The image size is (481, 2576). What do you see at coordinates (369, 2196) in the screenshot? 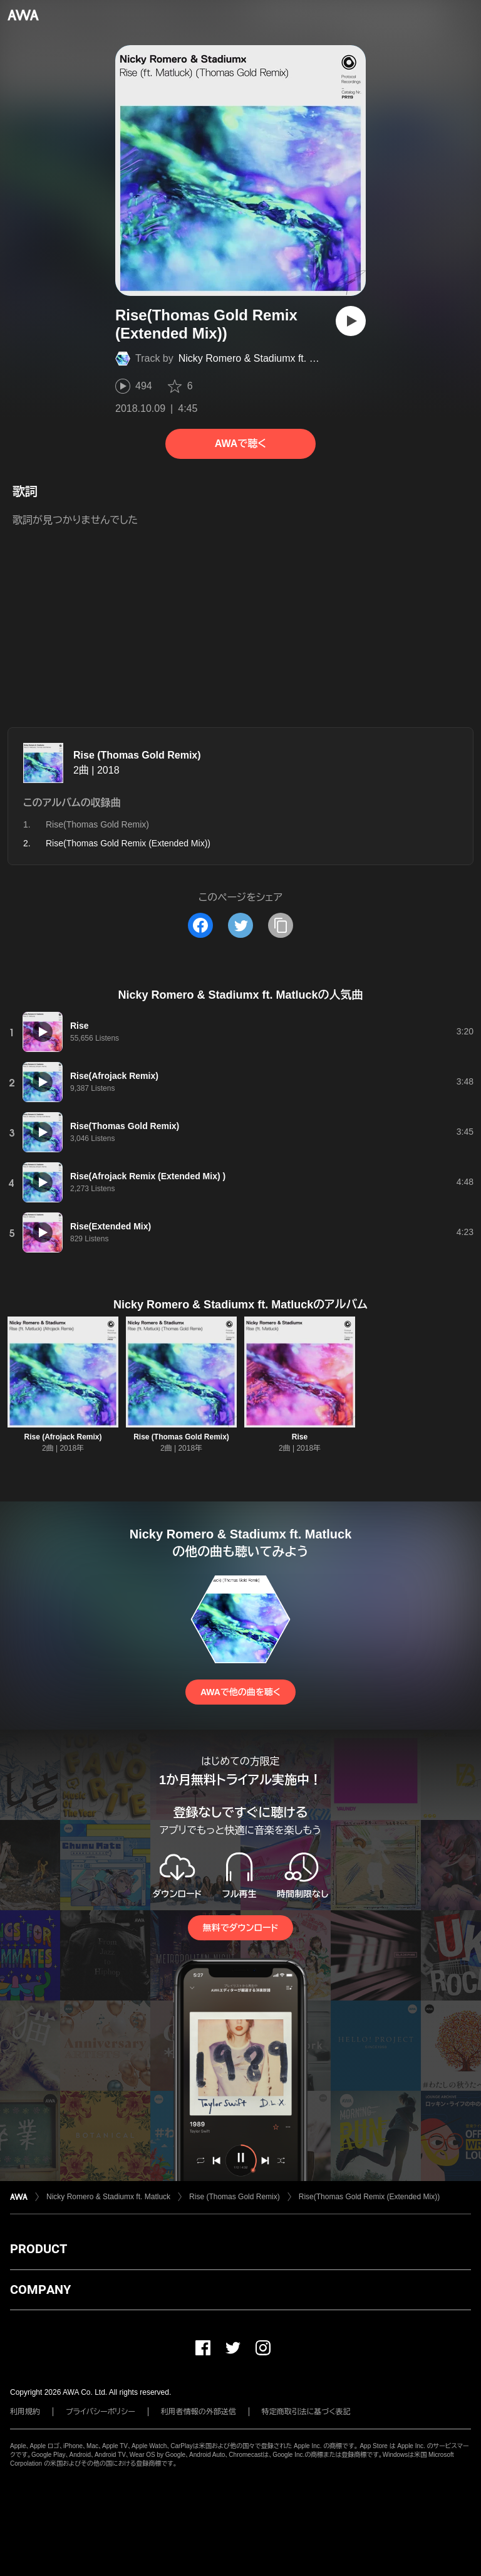
I see `Rise(Thomas Gold Remix (Extended Mix))` at bounding box center [369, 2196].